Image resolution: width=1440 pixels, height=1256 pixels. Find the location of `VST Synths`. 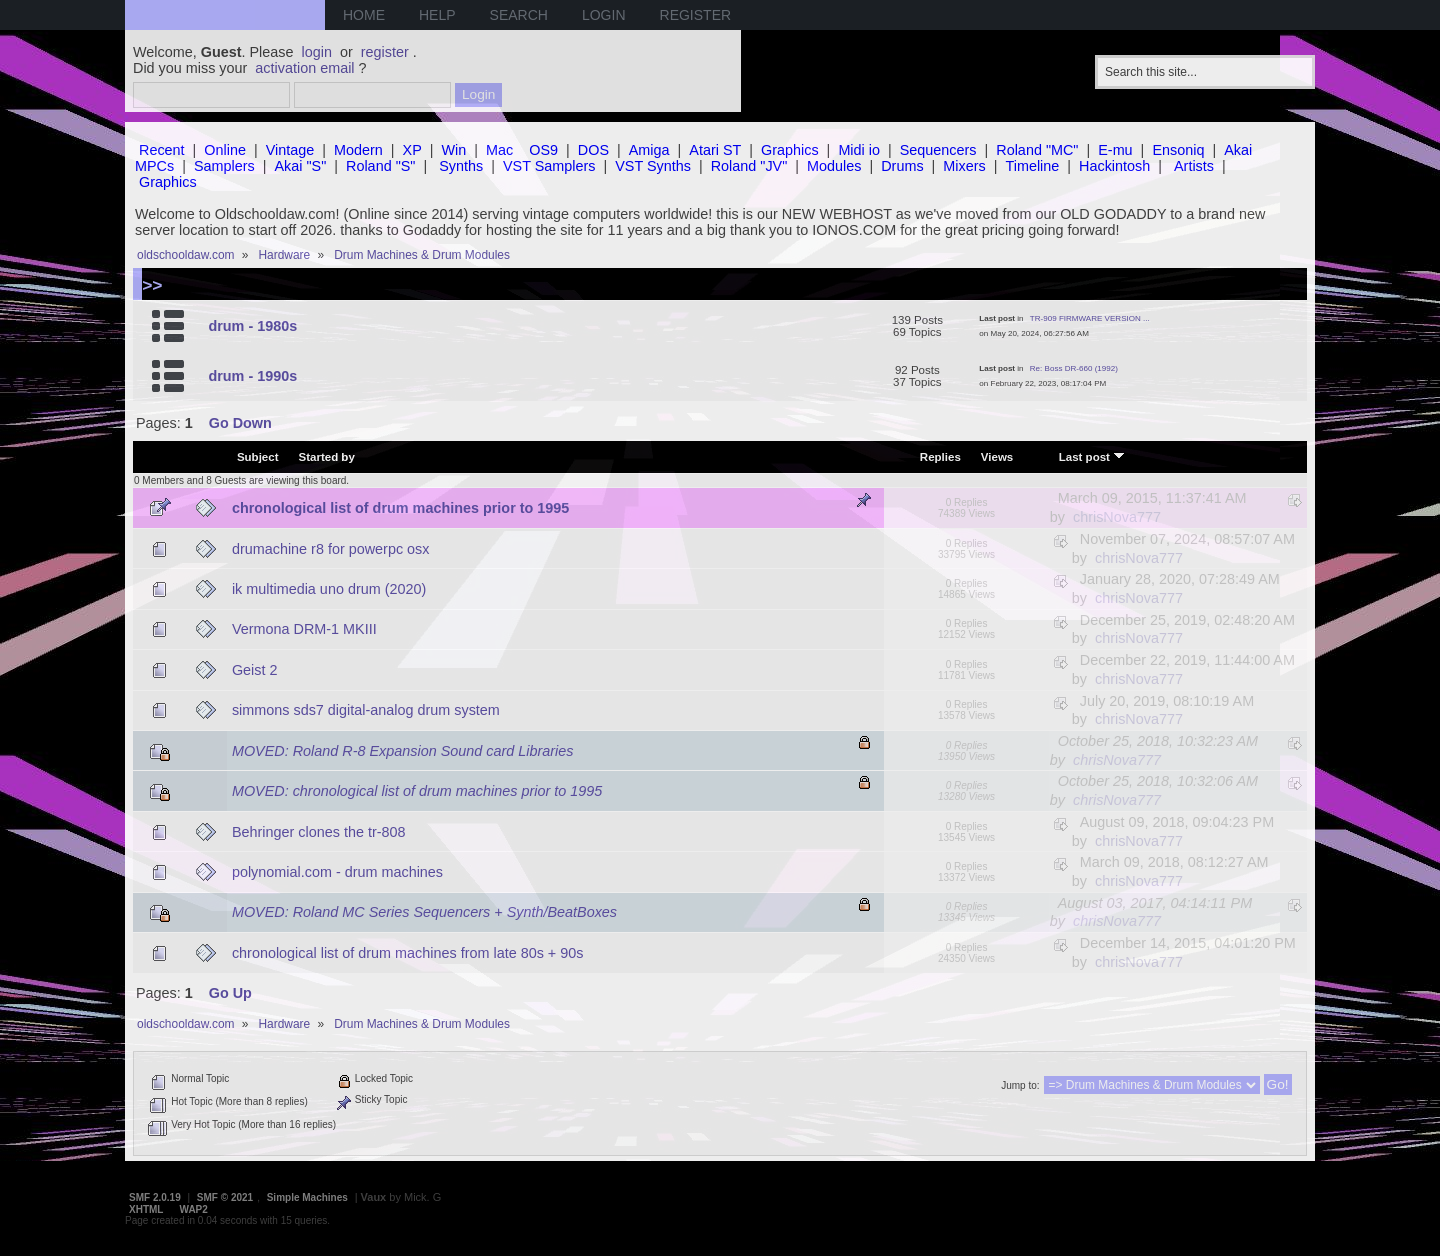

VST Synths is located at coordinates (653, 166).